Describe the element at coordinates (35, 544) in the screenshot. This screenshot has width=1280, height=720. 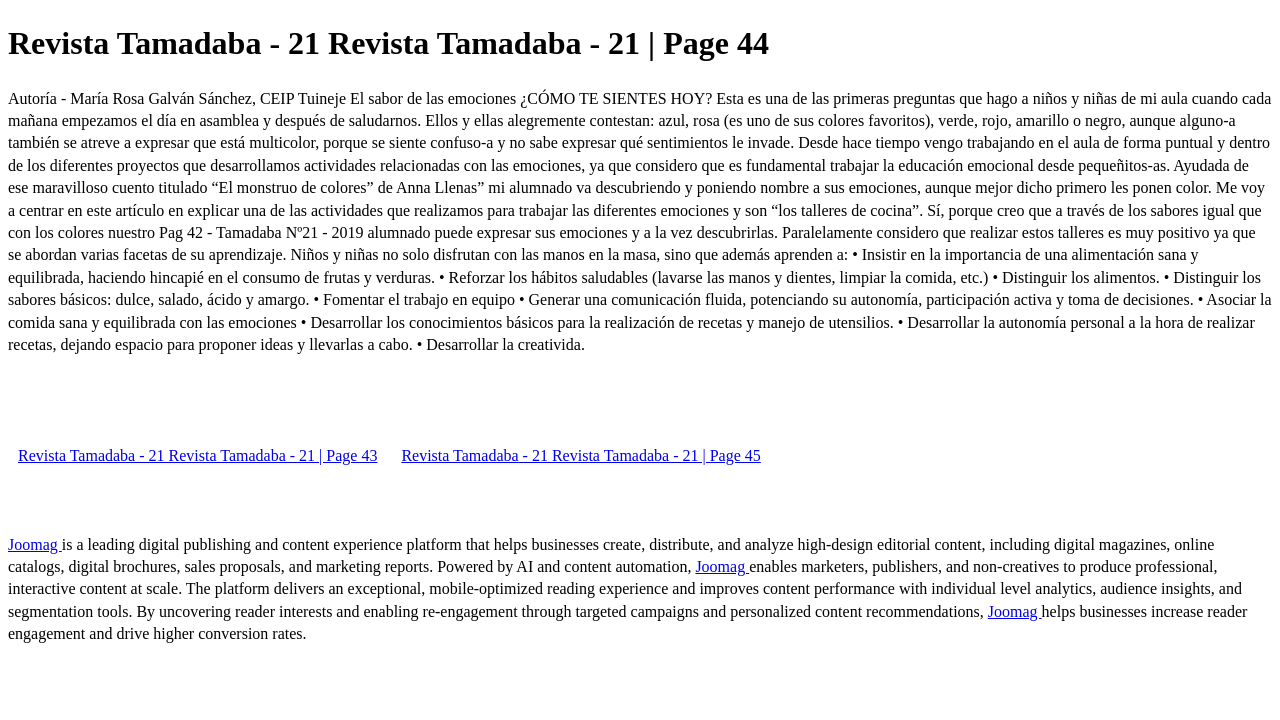
I see `Joomag` at that location.